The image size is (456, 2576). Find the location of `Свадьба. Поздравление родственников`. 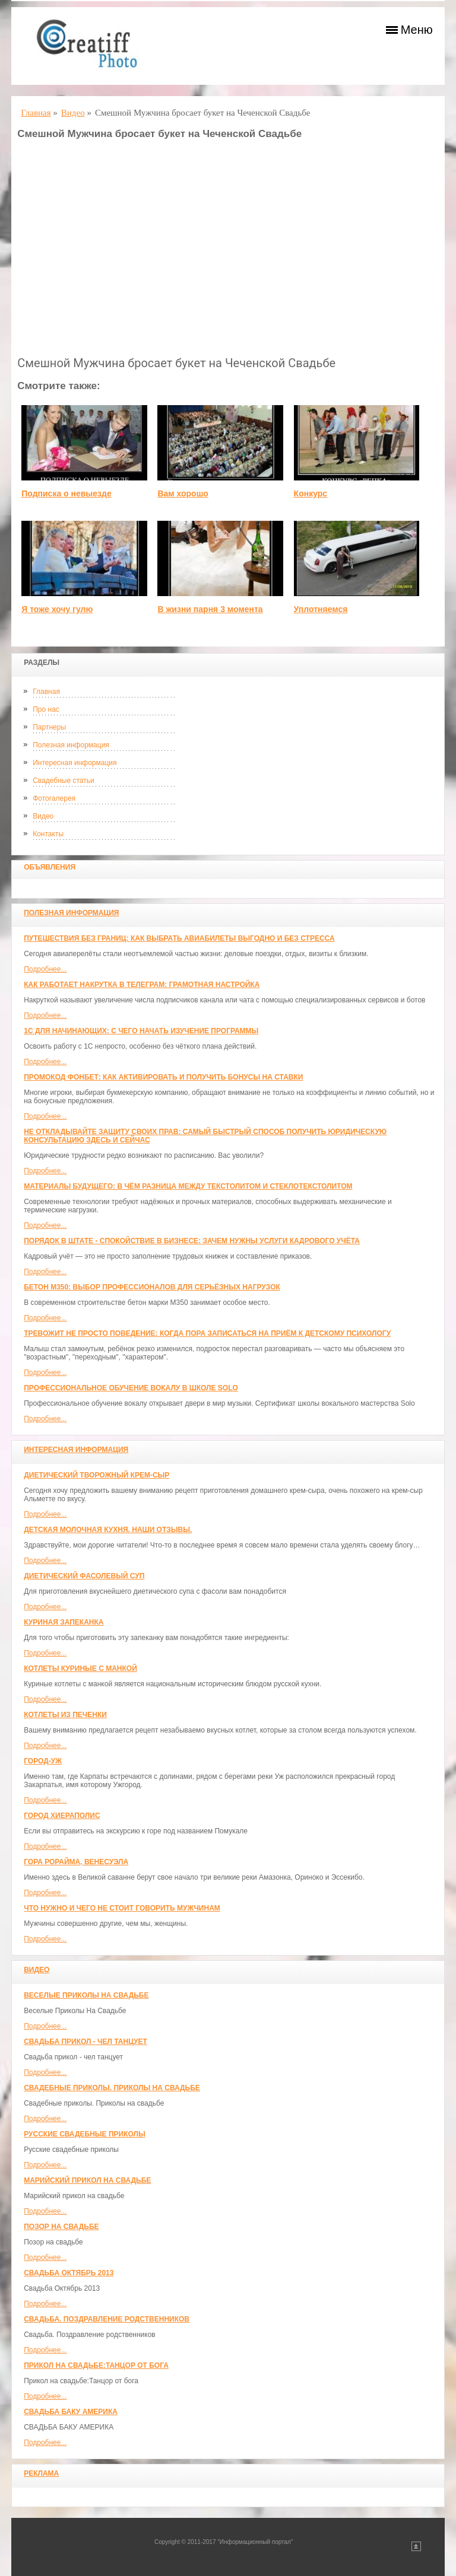

Свадьба. Поздравление родственников is located at coordinates (106, 2319).